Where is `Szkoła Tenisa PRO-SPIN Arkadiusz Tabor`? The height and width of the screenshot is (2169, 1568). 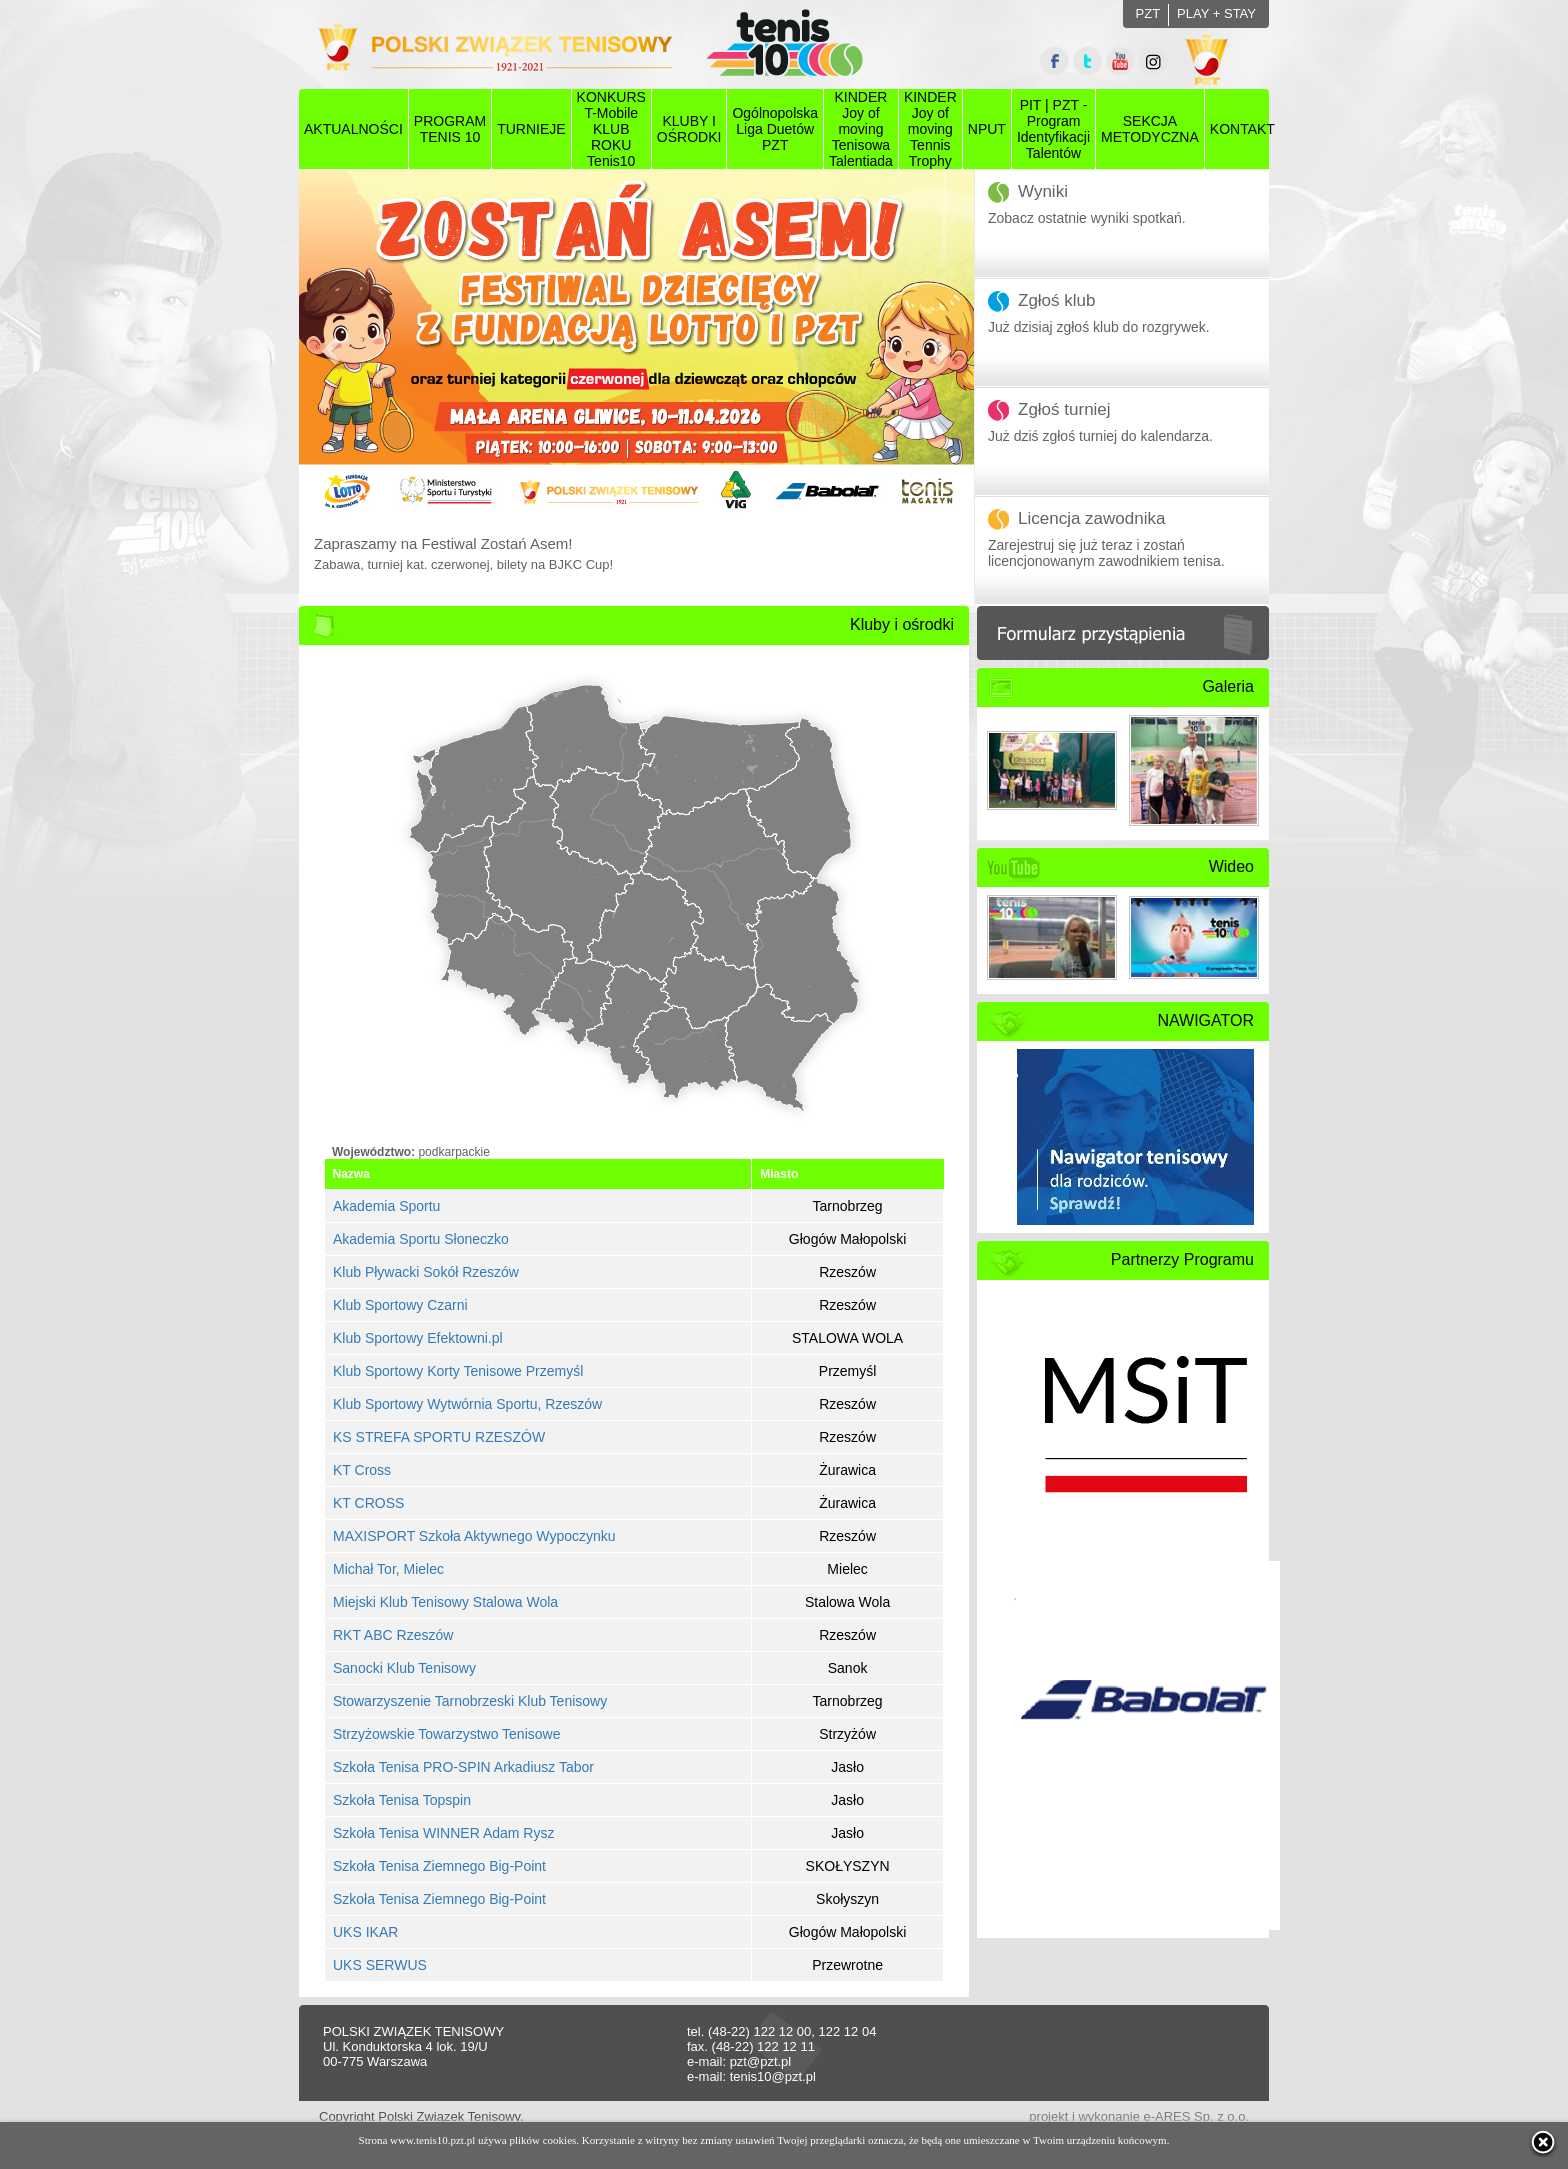 Szkoła Tenisa PRO-SPIN Arkadiusz Tabor is located at coordinates (463, 1767).